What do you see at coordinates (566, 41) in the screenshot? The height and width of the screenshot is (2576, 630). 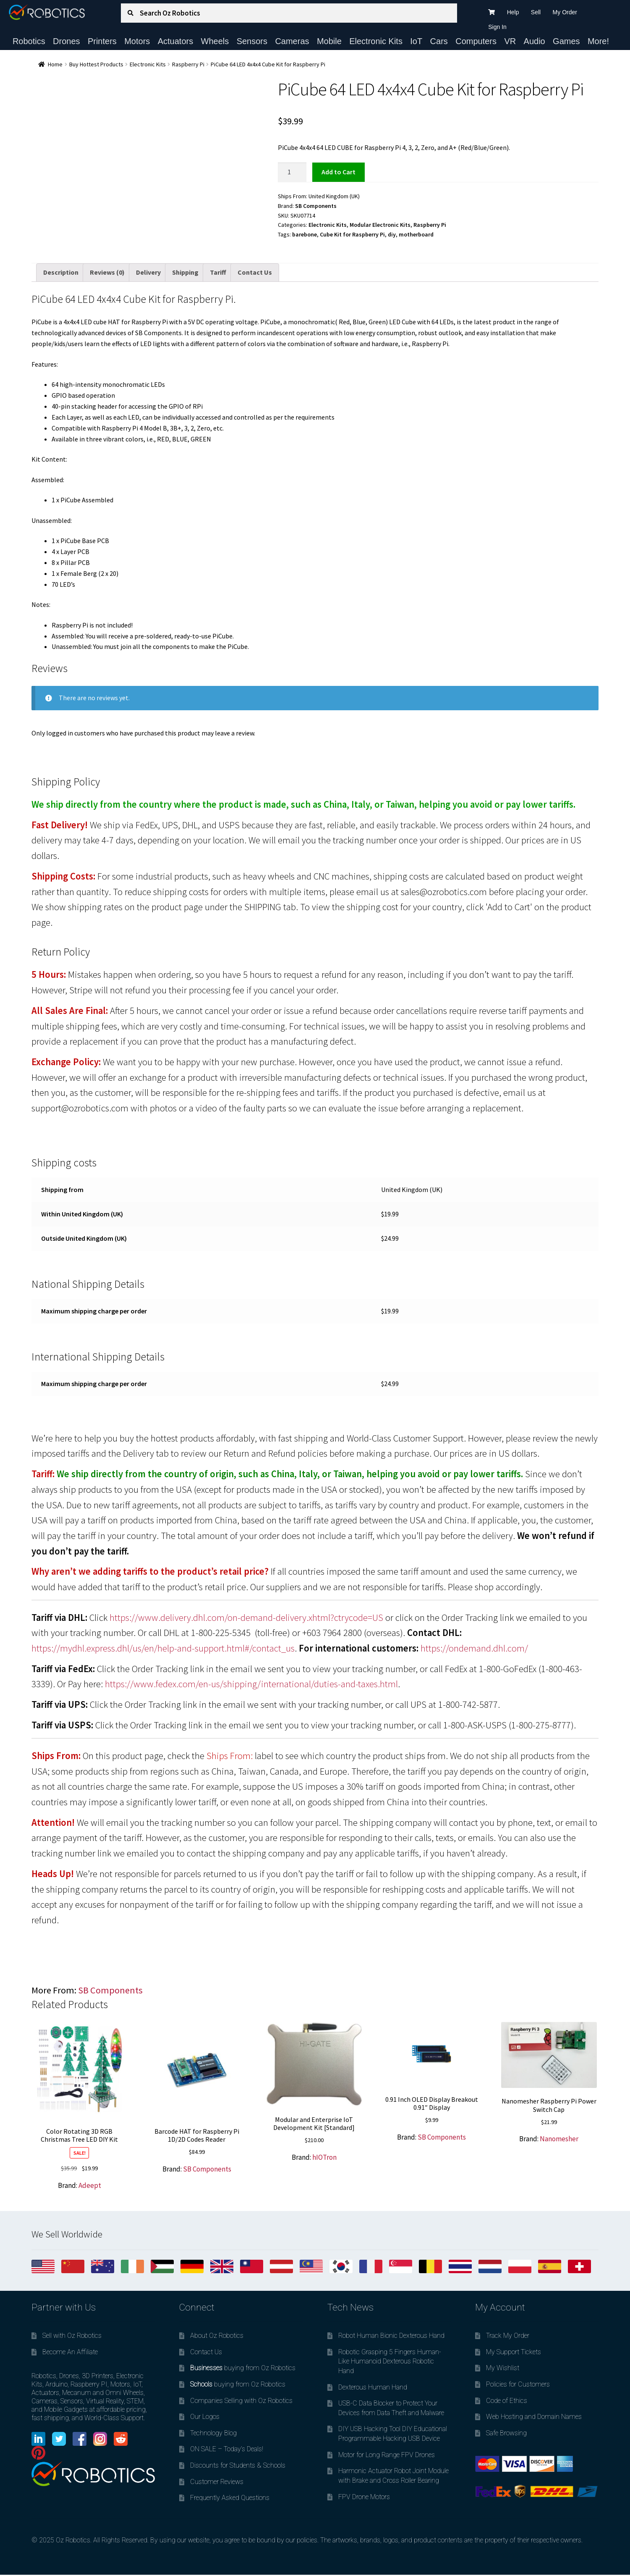 I see `Games` at bounding box center [566, 41].